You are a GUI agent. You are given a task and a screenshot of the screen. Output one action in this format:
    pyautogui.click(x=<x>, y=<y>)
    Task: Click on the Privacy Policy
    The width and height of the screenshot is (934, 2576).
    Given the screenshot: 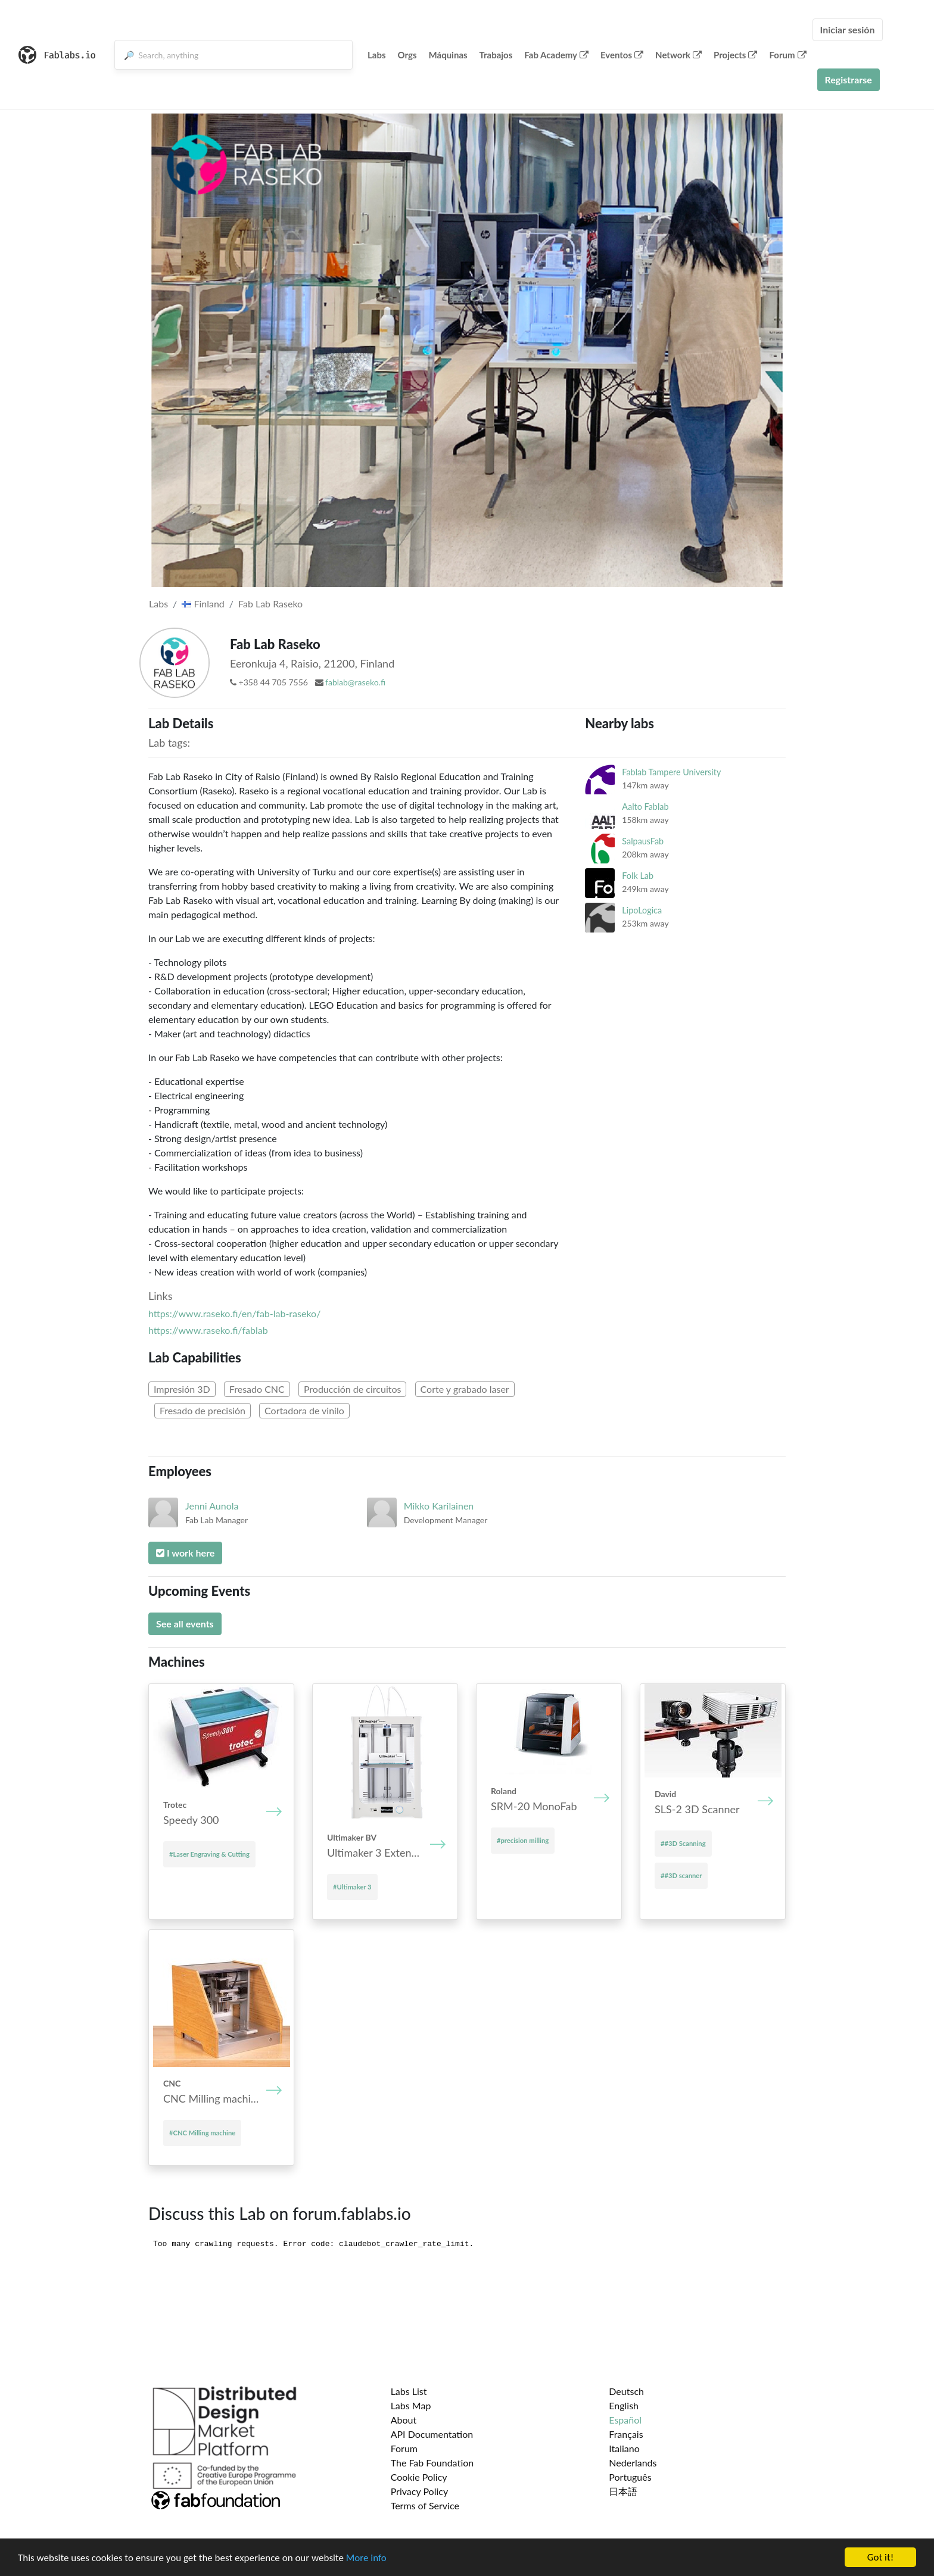 What is the action you would take?
    pyautogui.click(x=420, y=2491)
    